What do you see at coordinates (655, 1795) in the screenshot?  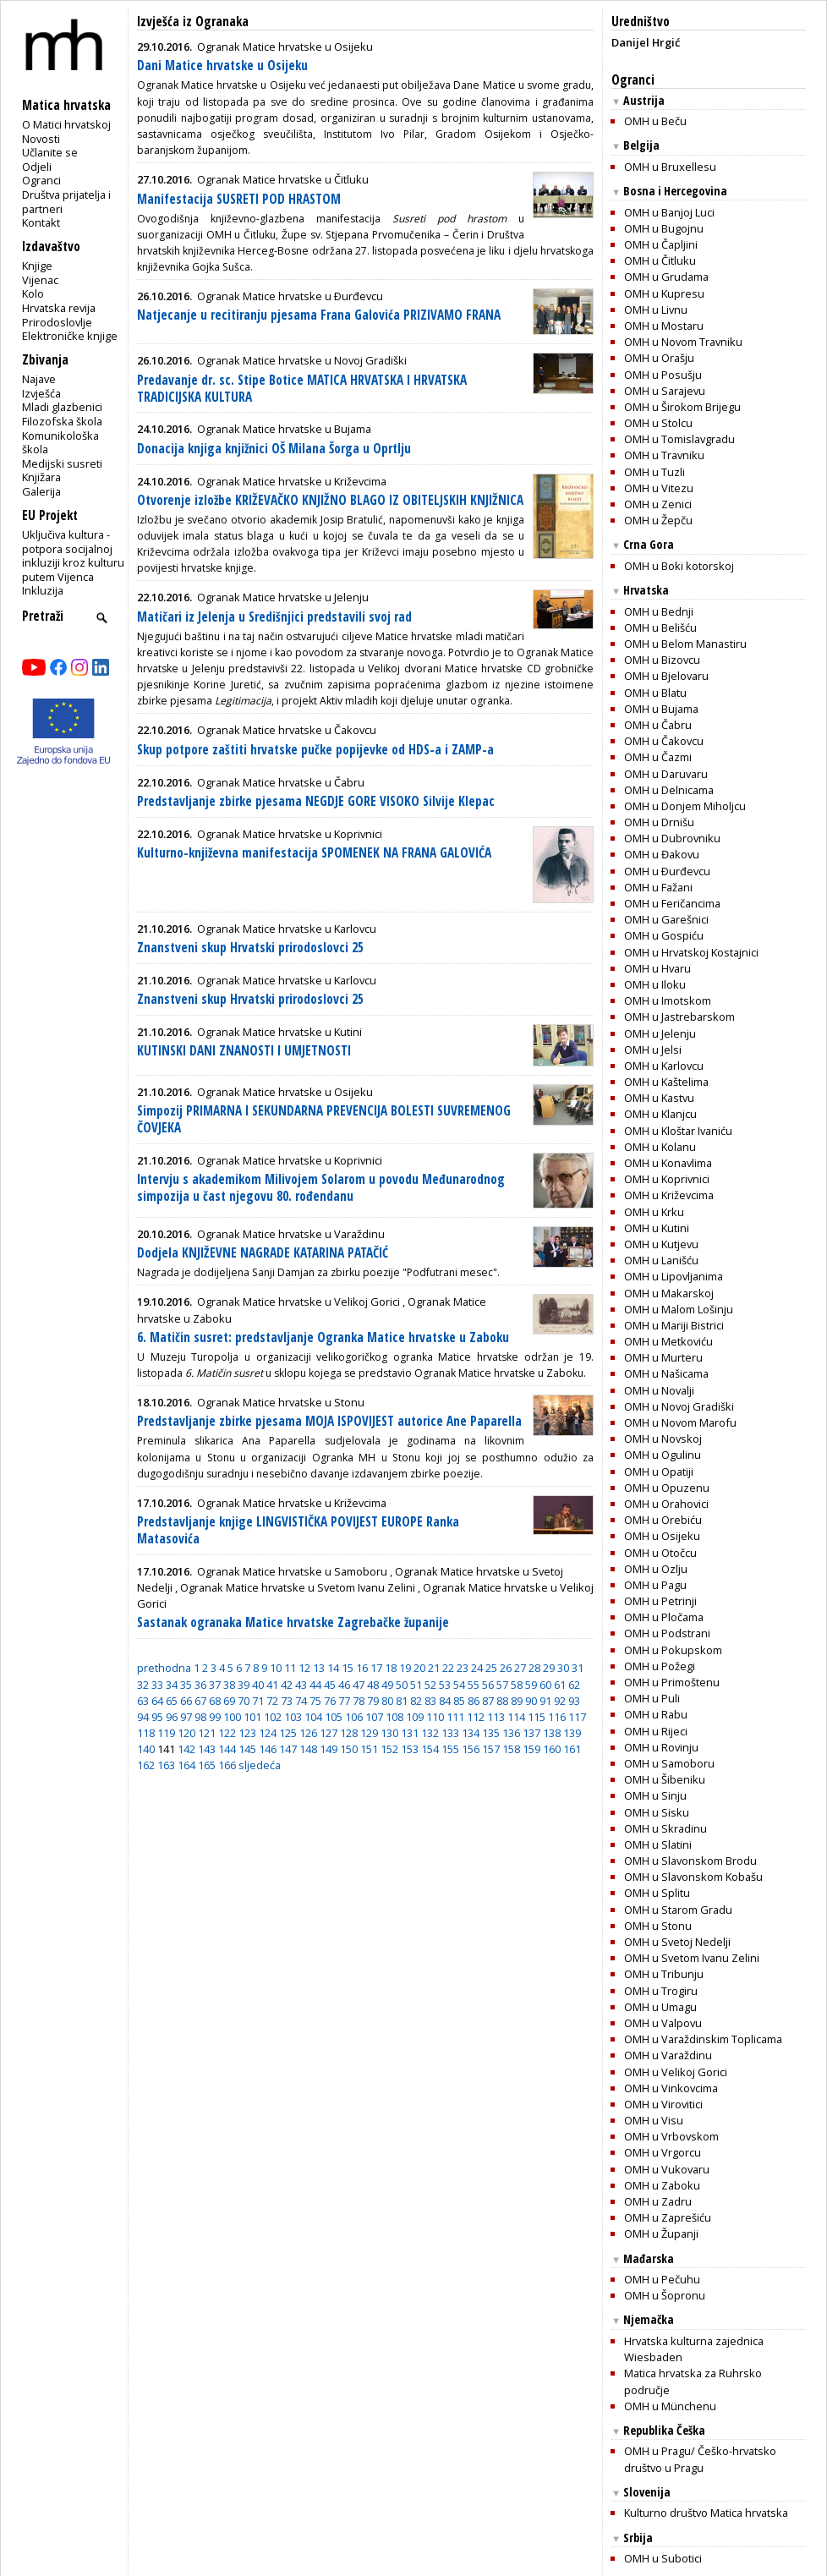 I see `OMH u Sinju` at bounding box center [655, 1795].